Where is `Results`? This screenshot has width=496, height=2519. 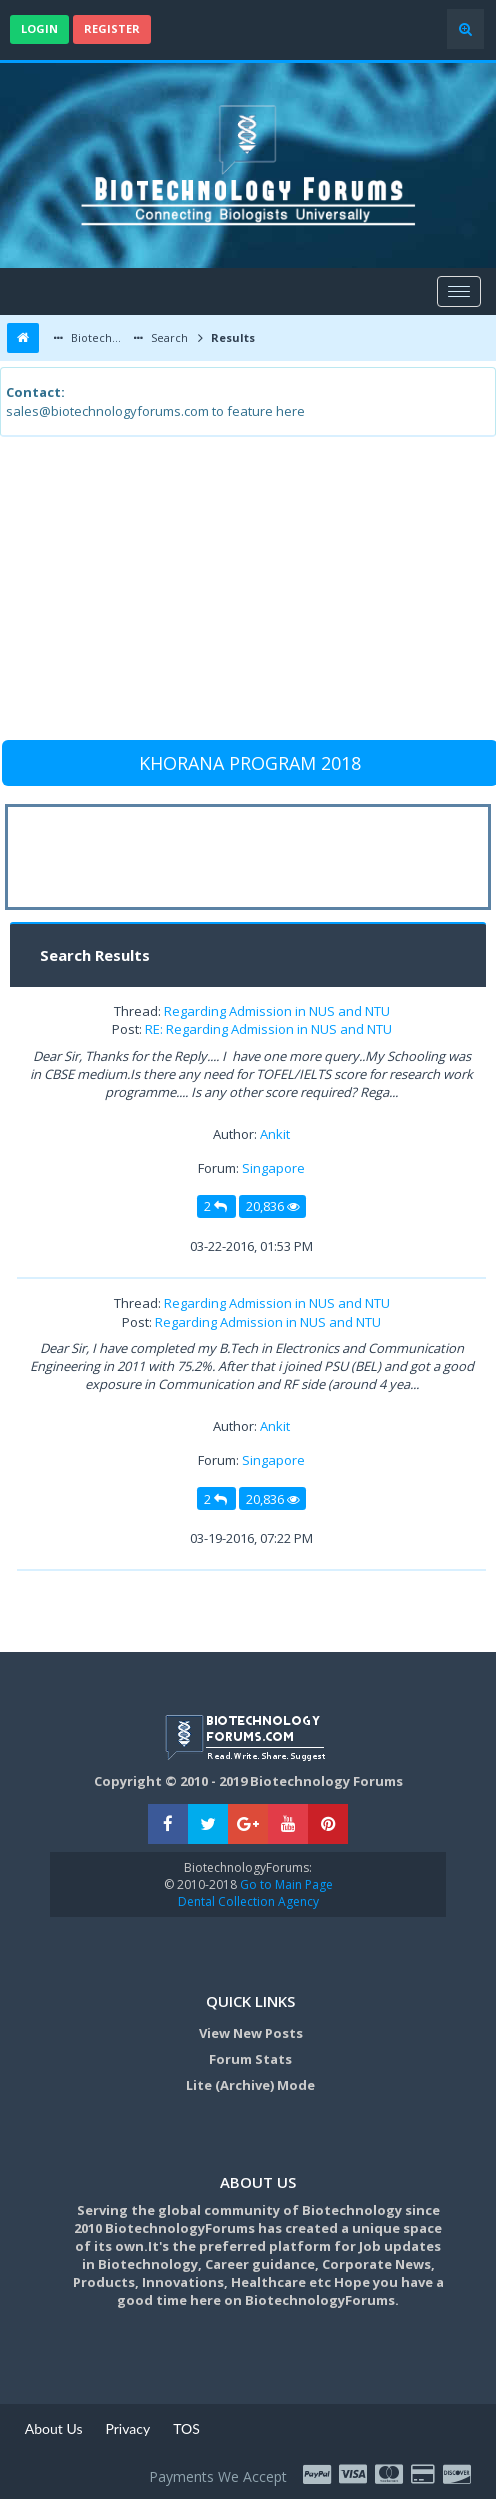 Results is located at coordinates (231, 337).